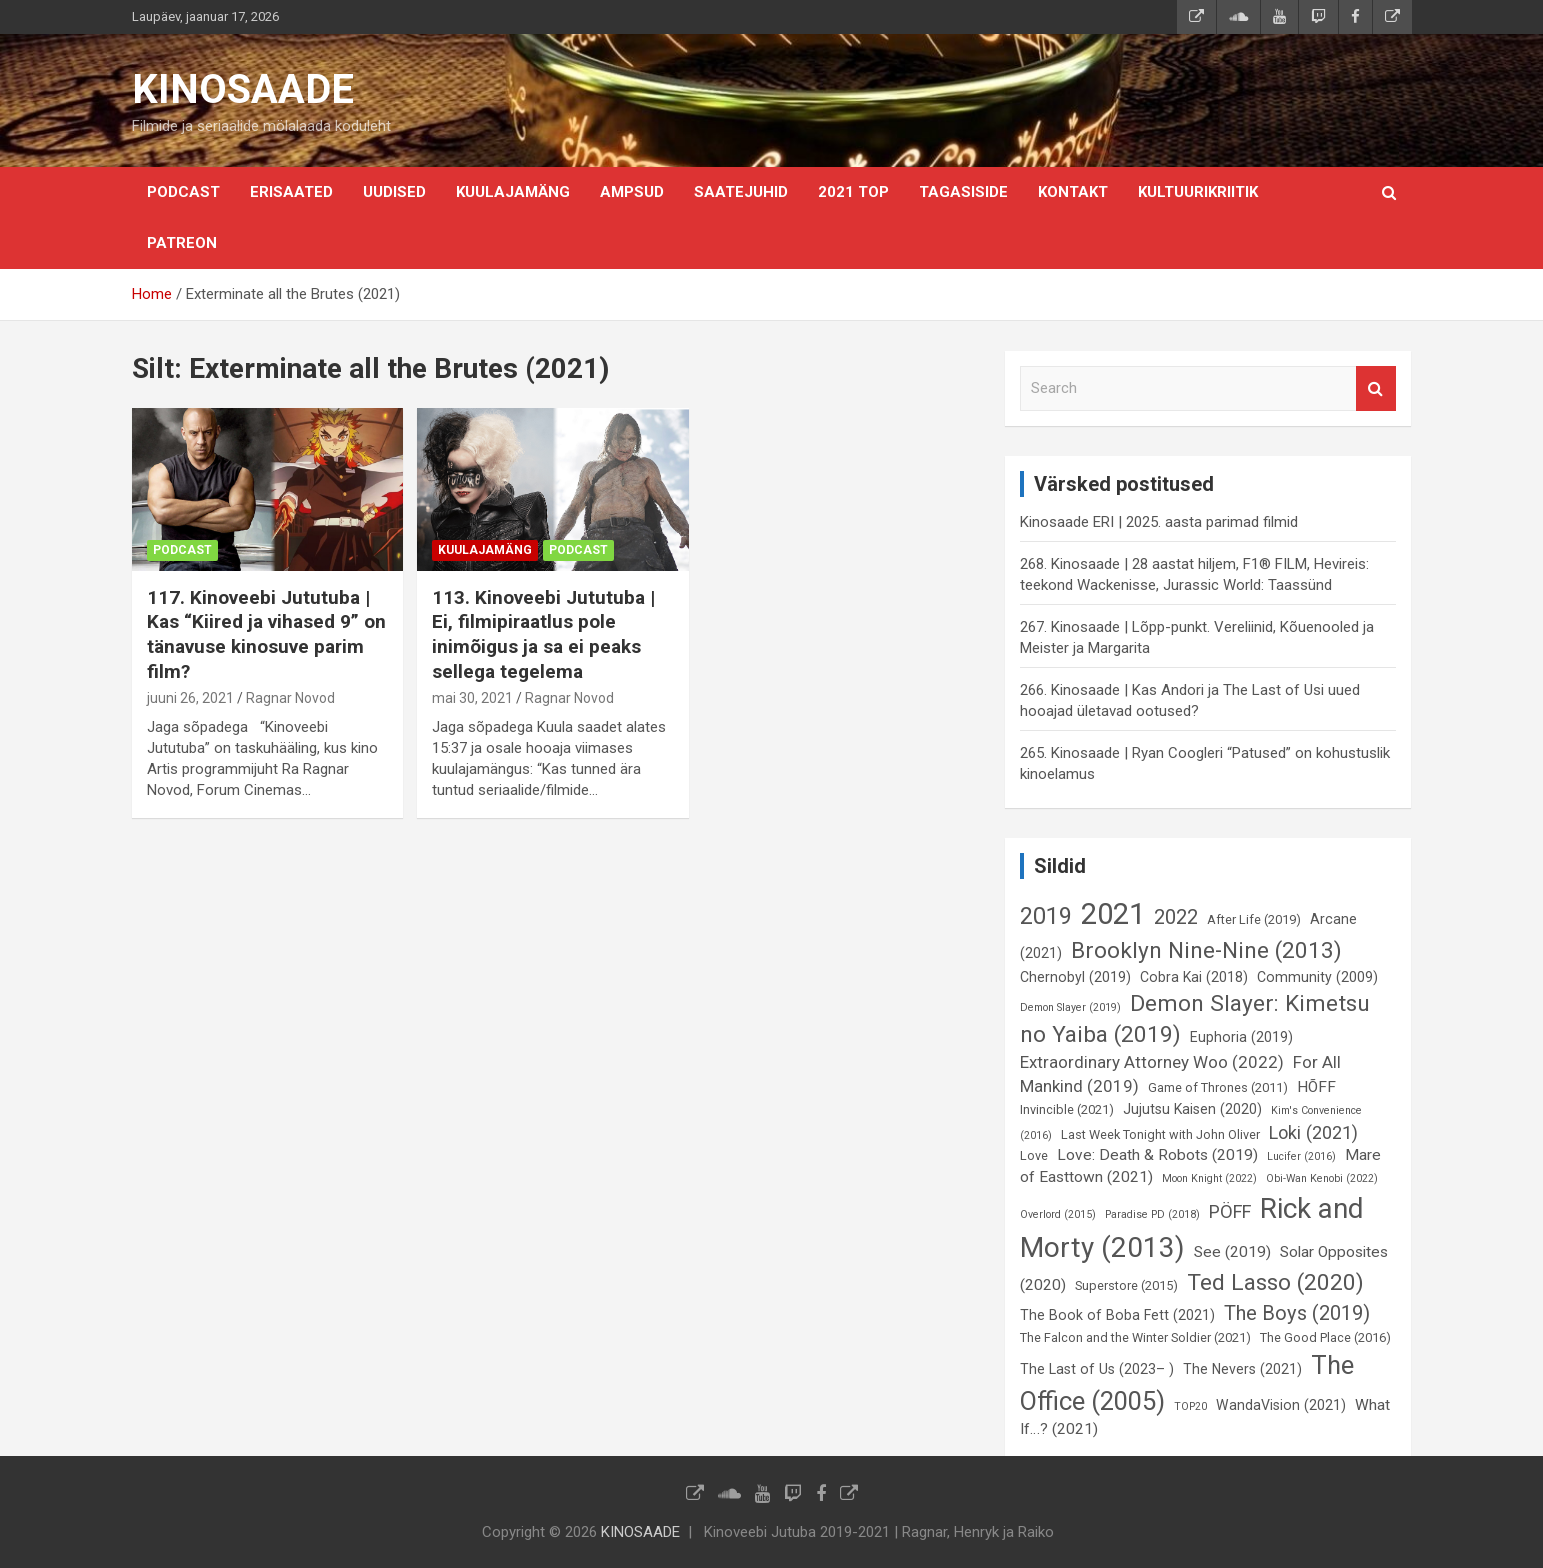 The width and height of the screenshot is (1543, 1568). Describe the element at coordinates (1218, 1087) in the screenshot. I see `Game of Thrones (2011) [Game of Thrones (2011) (6 elementi)]` at that location.